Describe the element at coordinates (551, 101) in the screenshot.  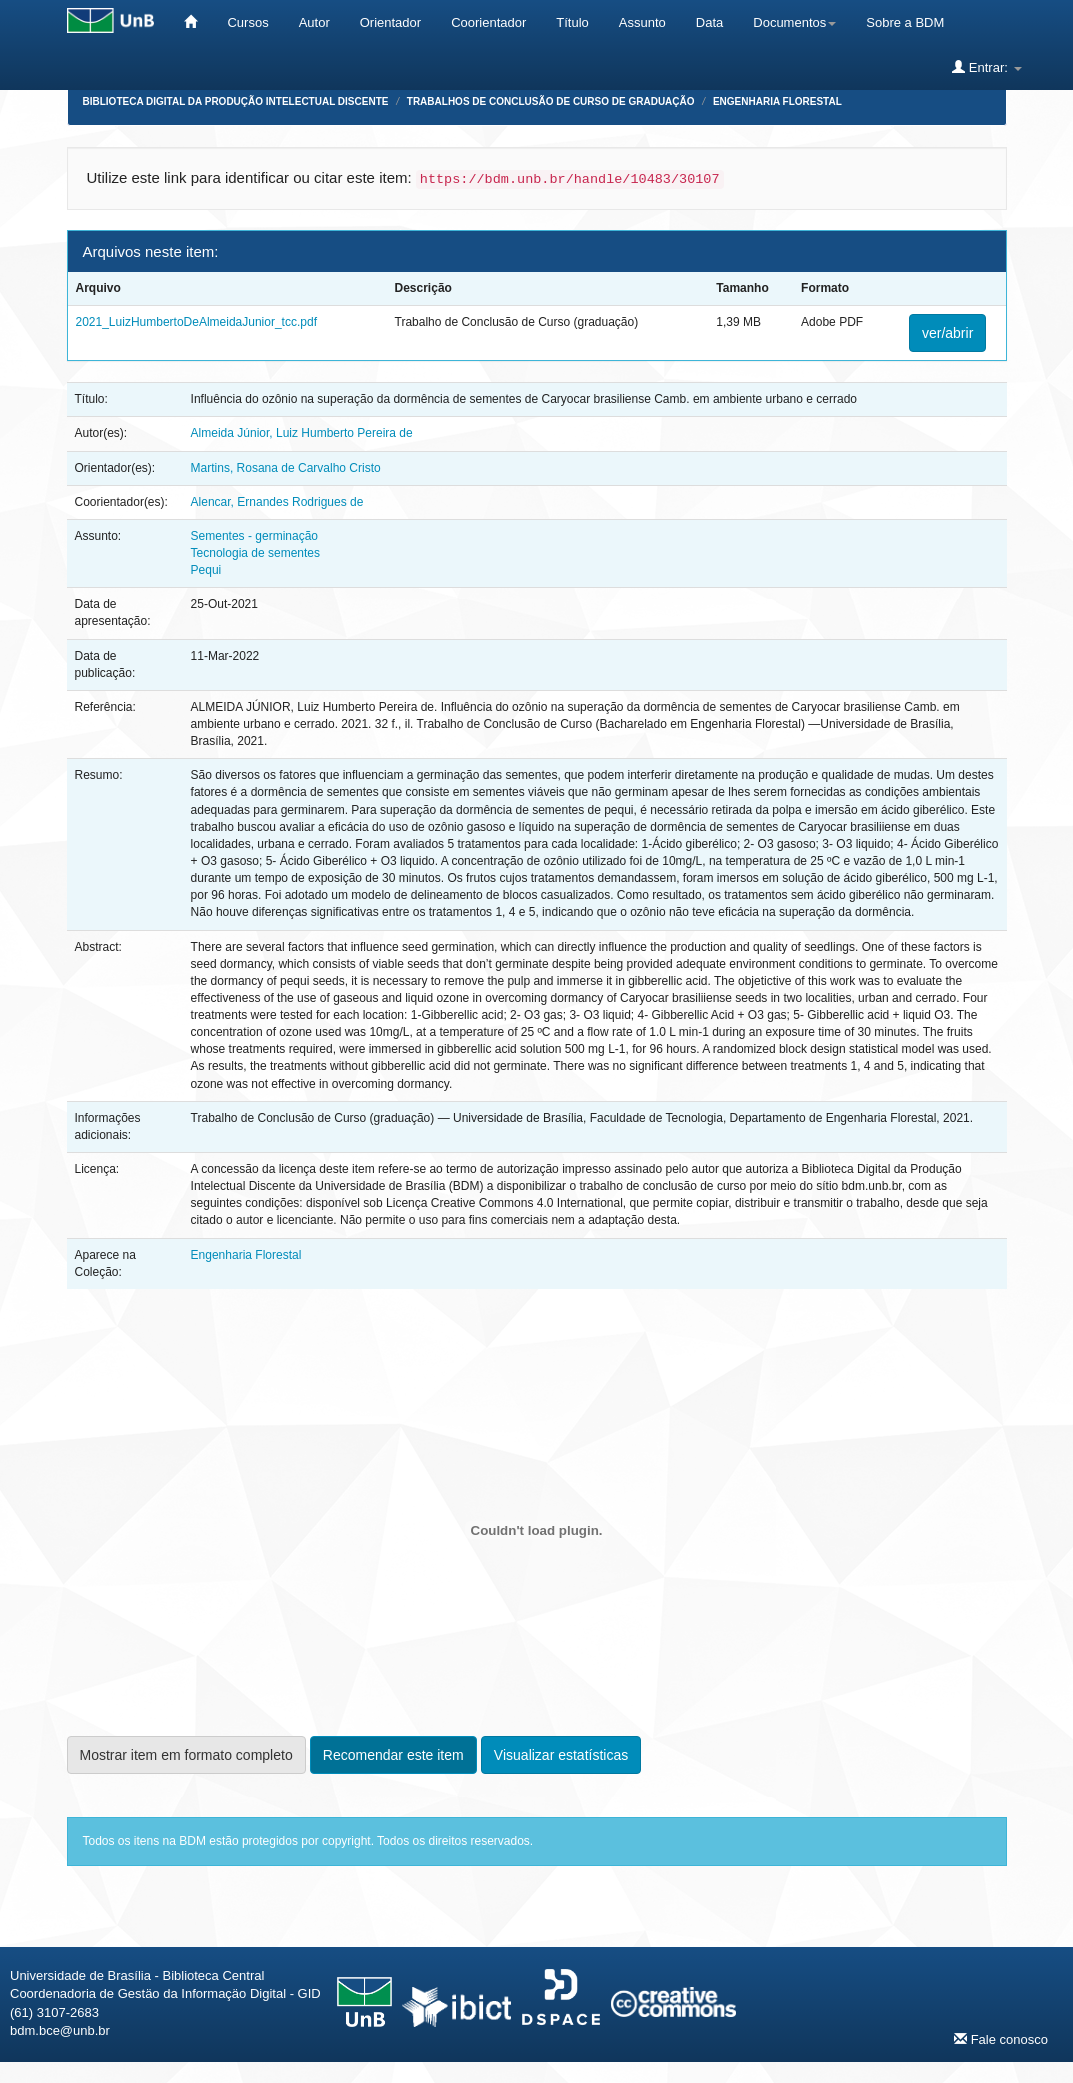
I see `Trabalhos de Conclusão de Curso de Graduação` at that location.